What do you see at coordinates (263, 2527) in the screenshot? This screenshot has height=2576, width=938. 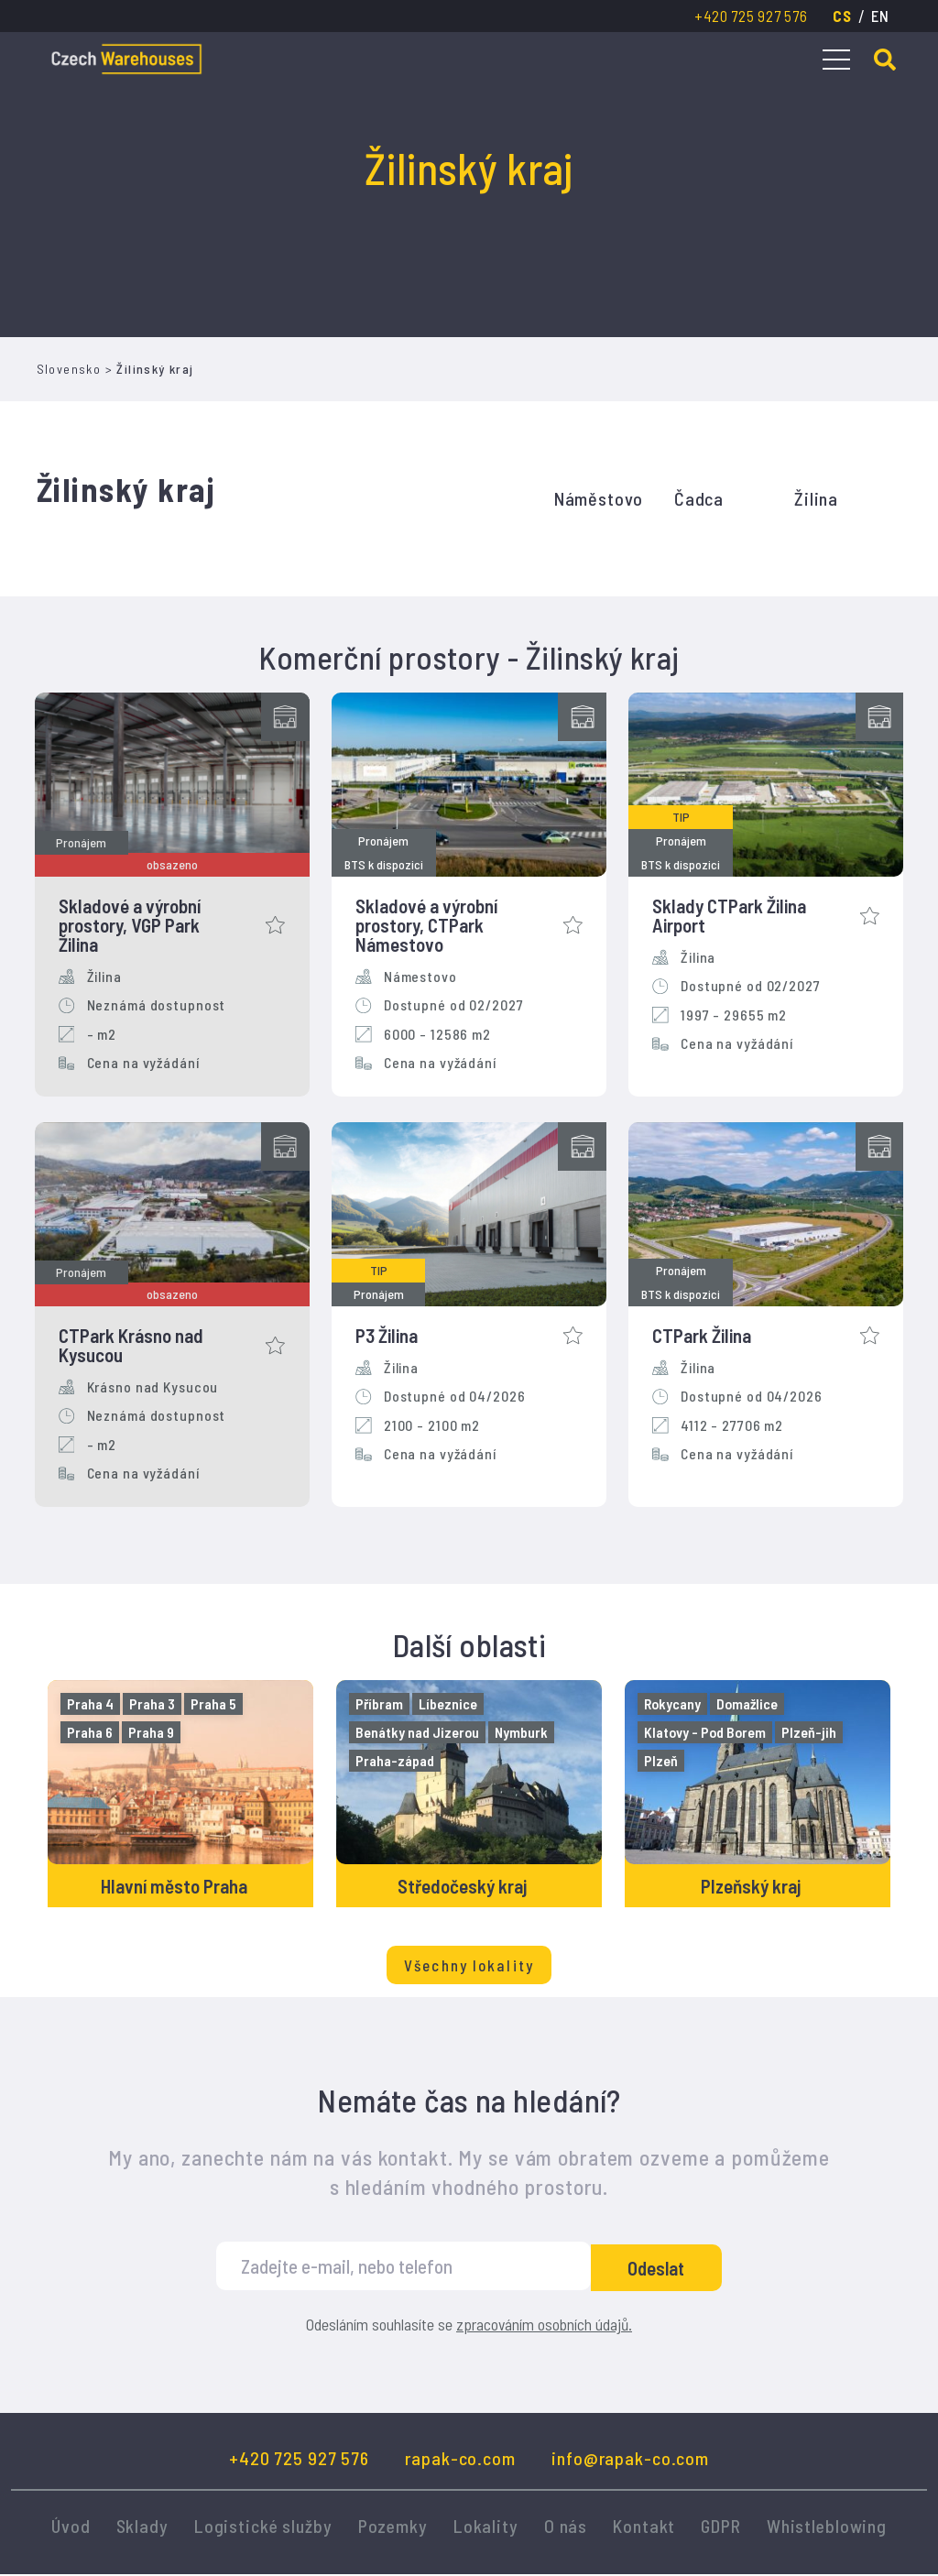 I see `Logistické služby` at bounding box center [263, 2527].